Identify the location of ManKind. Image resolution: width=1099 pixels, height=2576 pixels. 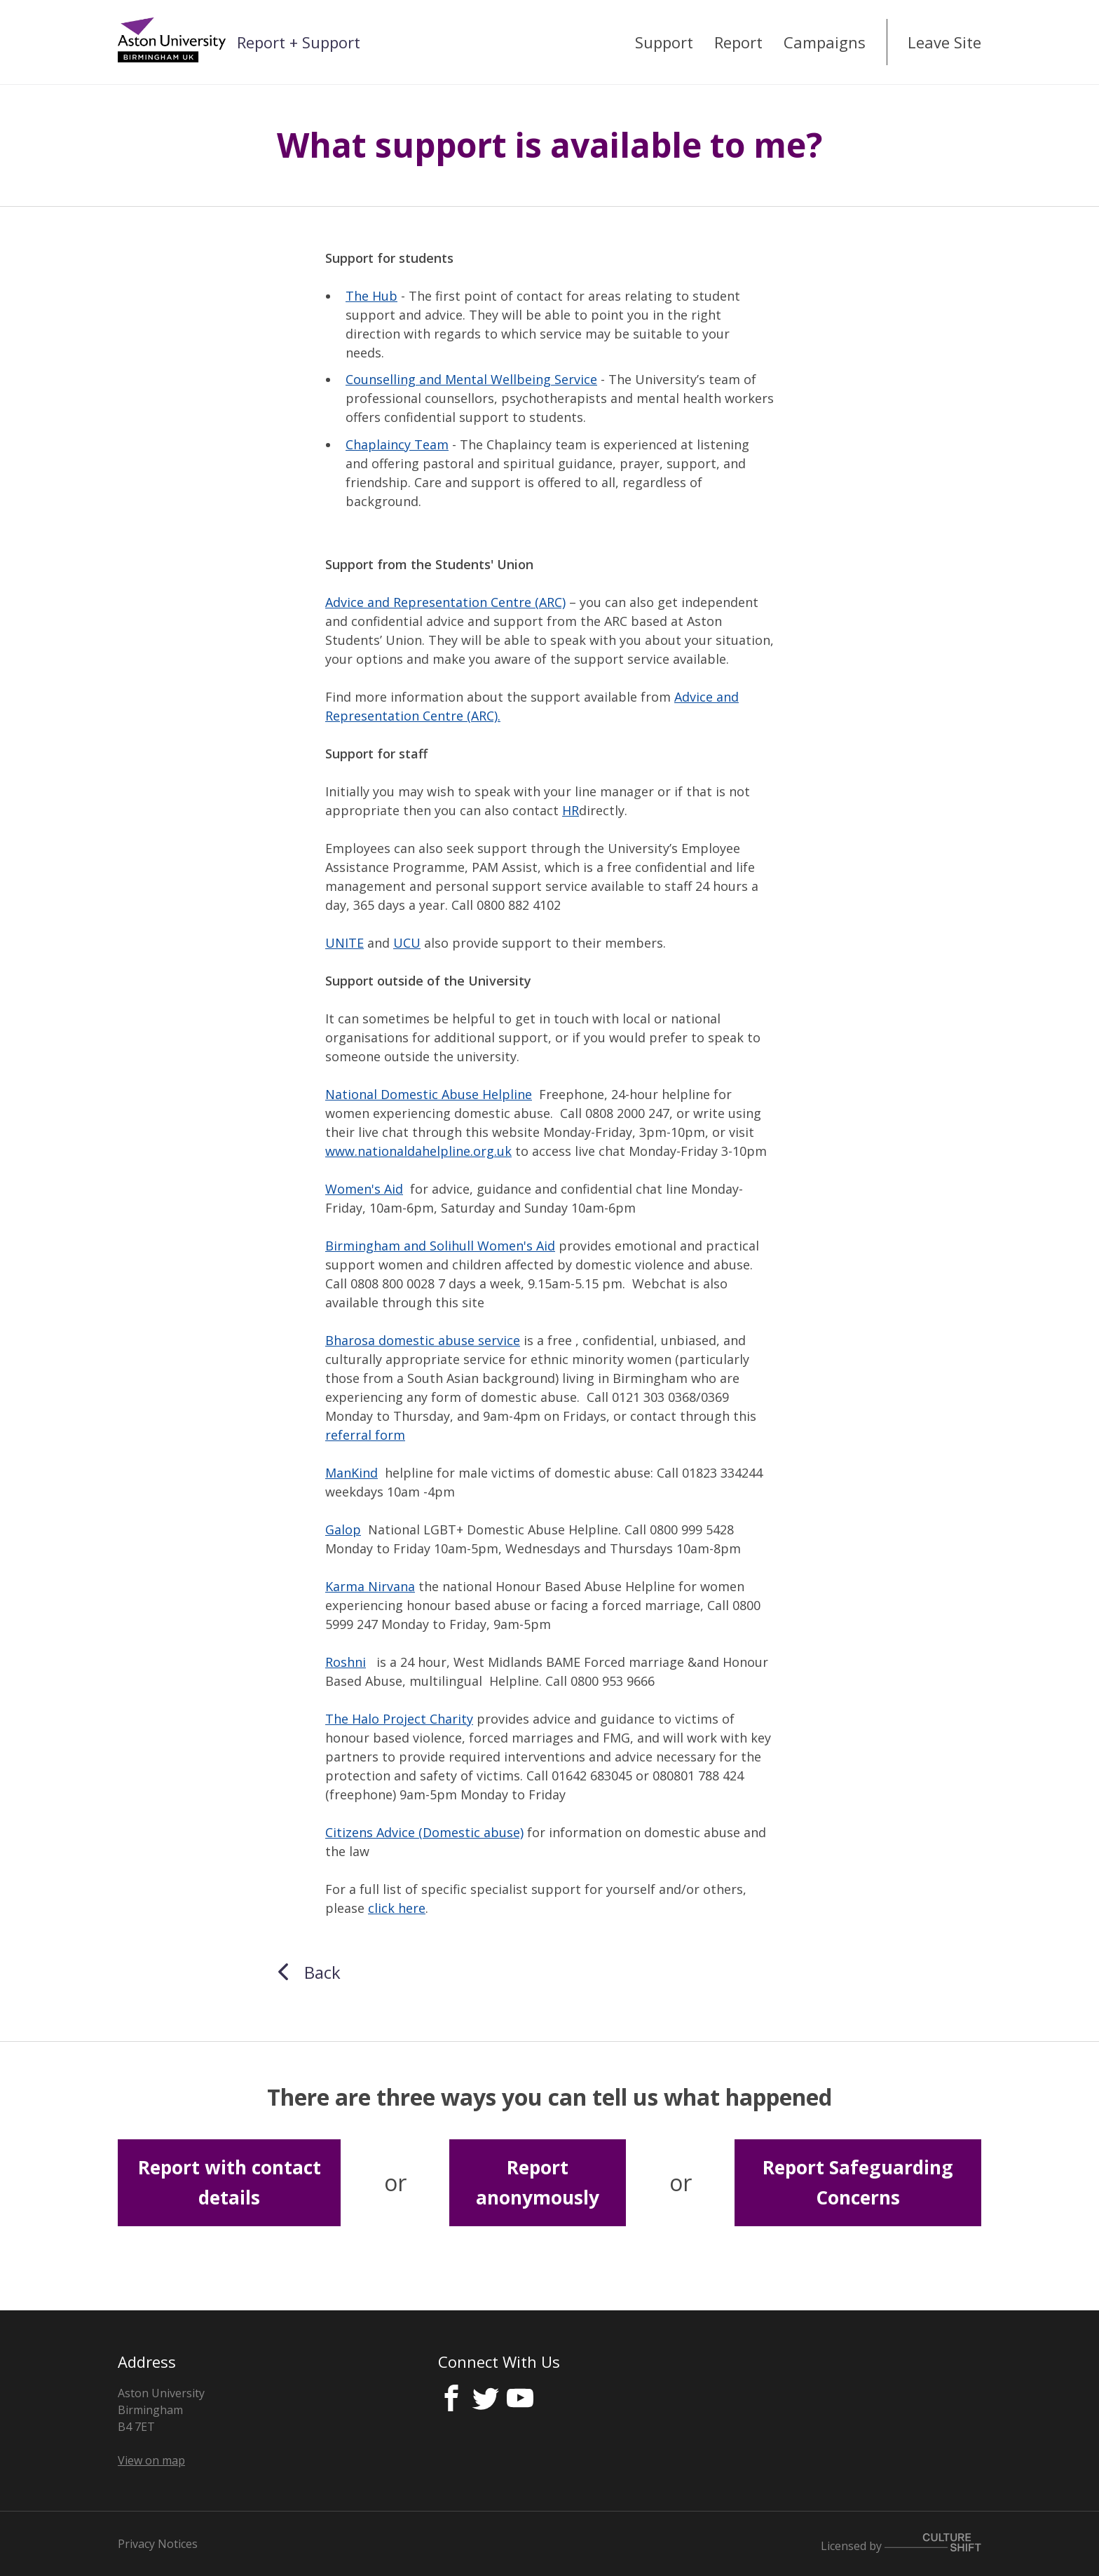
(351, 1472).